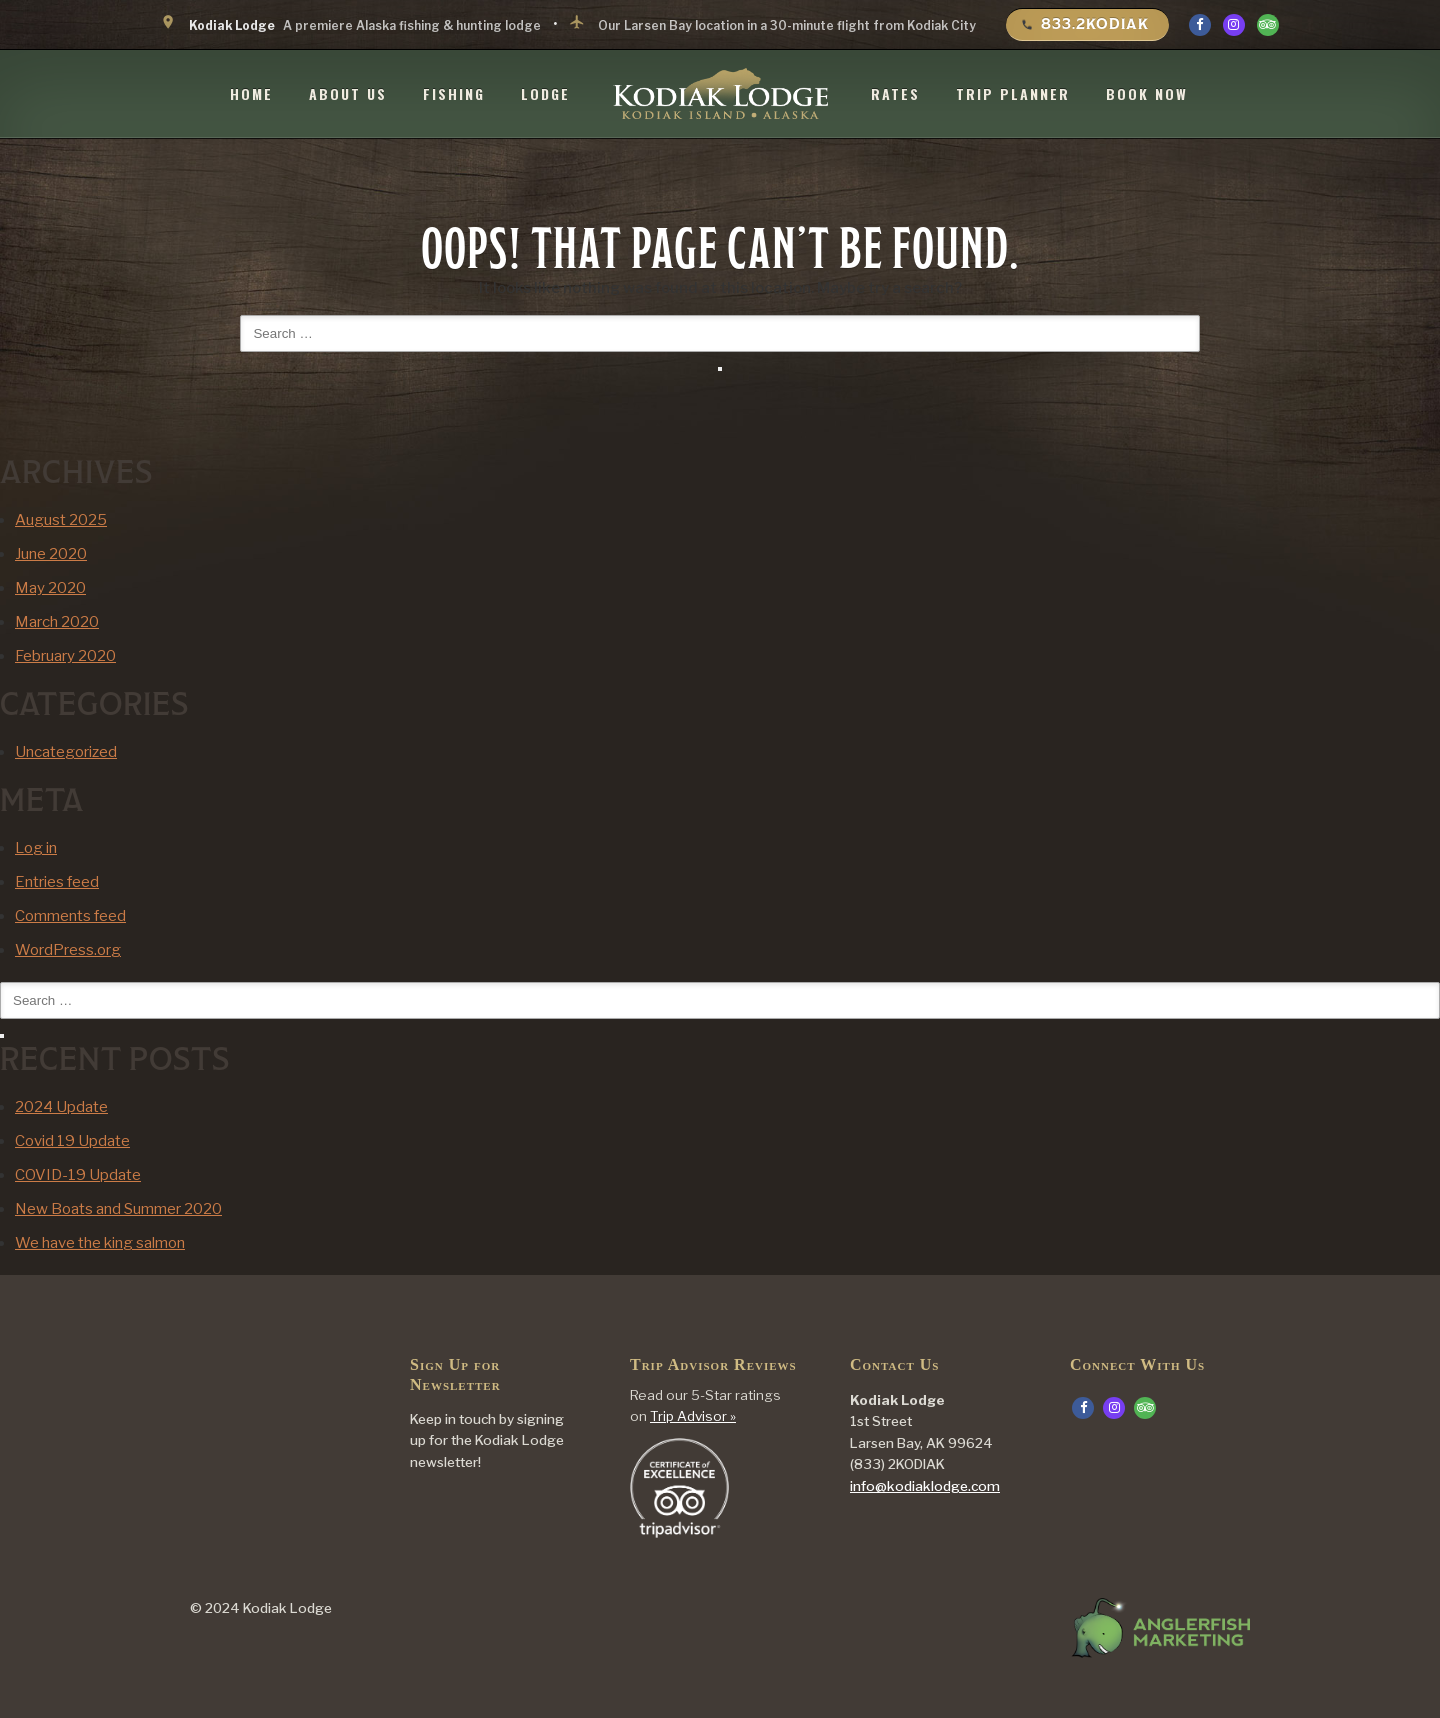 This screenshot has width=1440, height=1718. Describe the element at coordinates (61, 1107) in the screenshot. I see `2024 Update` at that location.